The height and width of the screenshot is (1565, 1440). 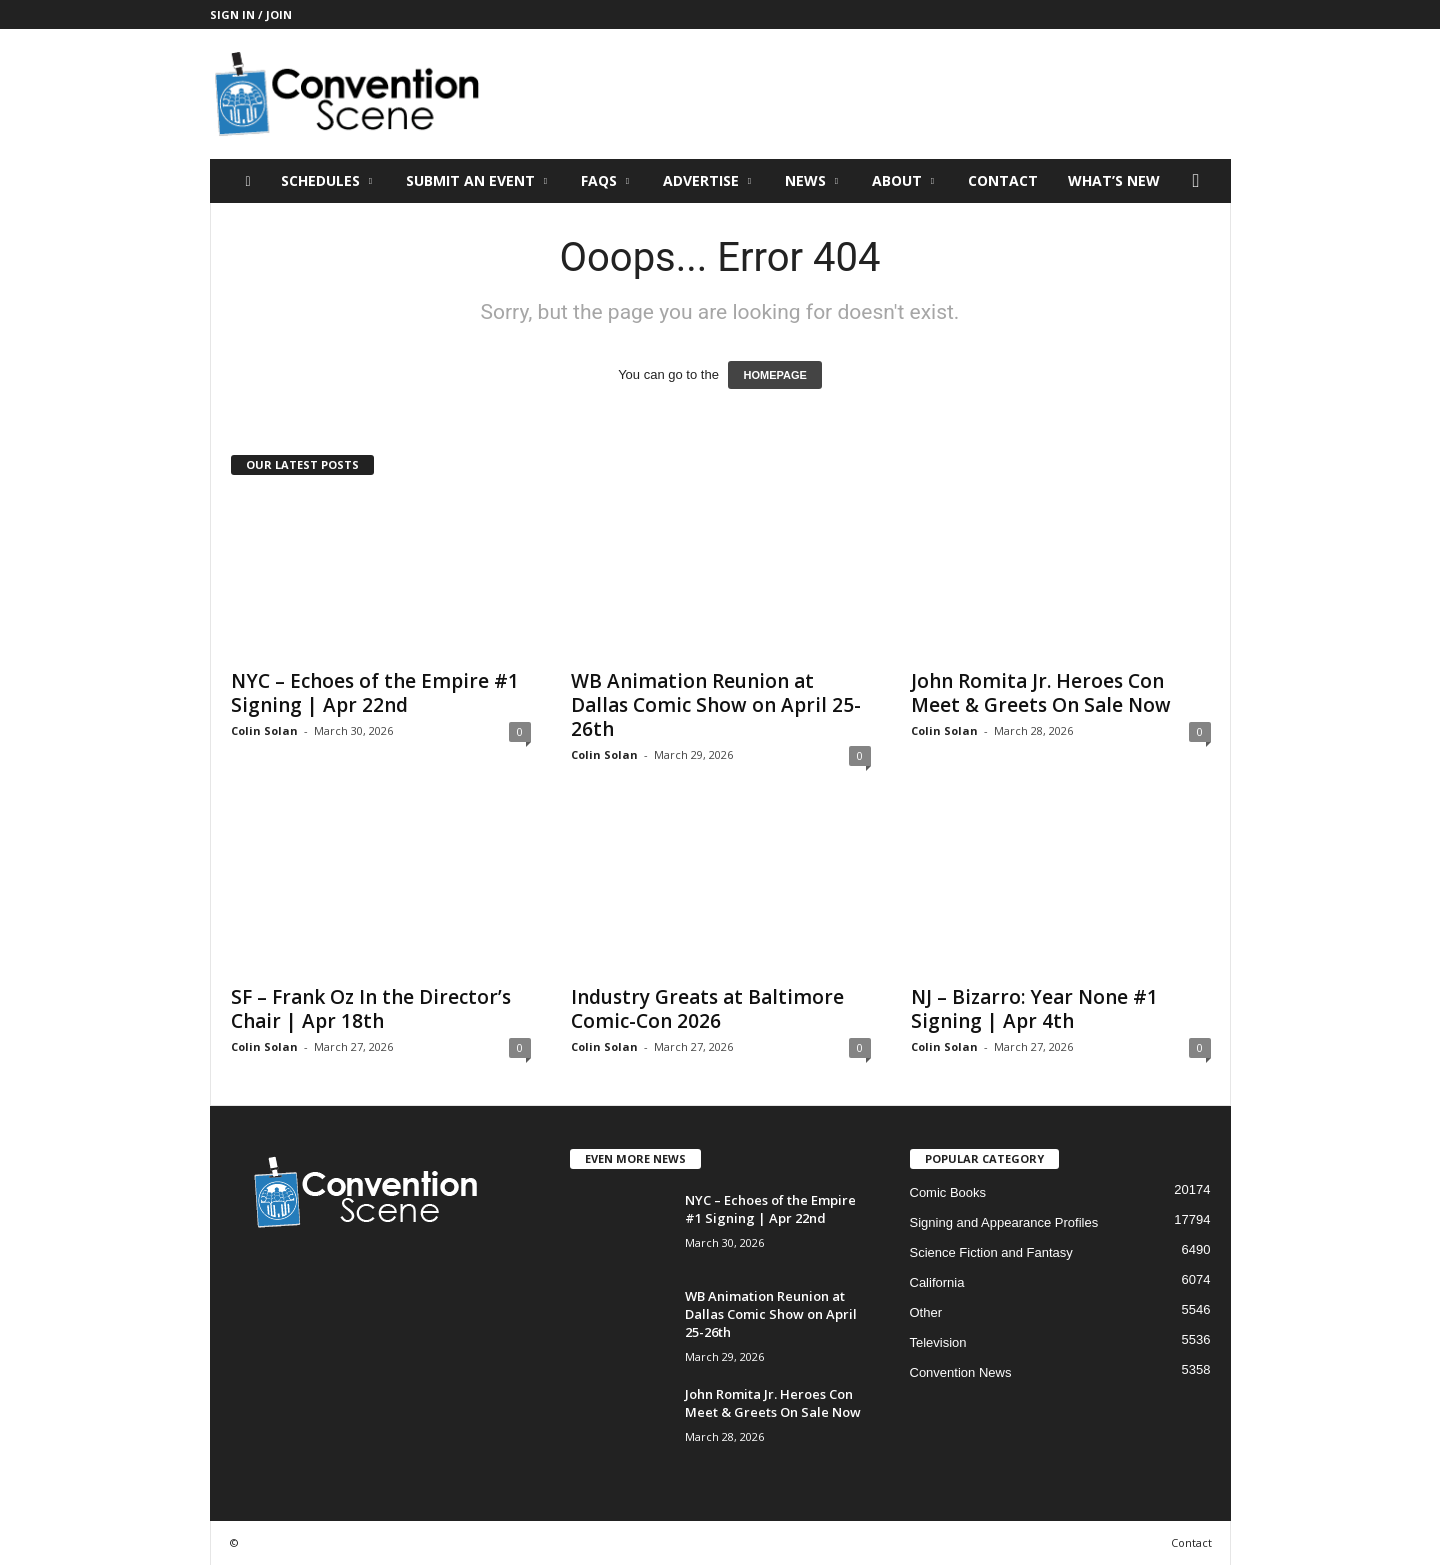 What do you see at coordinates (716, 705) in the screenshot?
I see `WB Animation Reunion at Dallas Comic Show on April 25-26th` at bounding box center [716, 705].